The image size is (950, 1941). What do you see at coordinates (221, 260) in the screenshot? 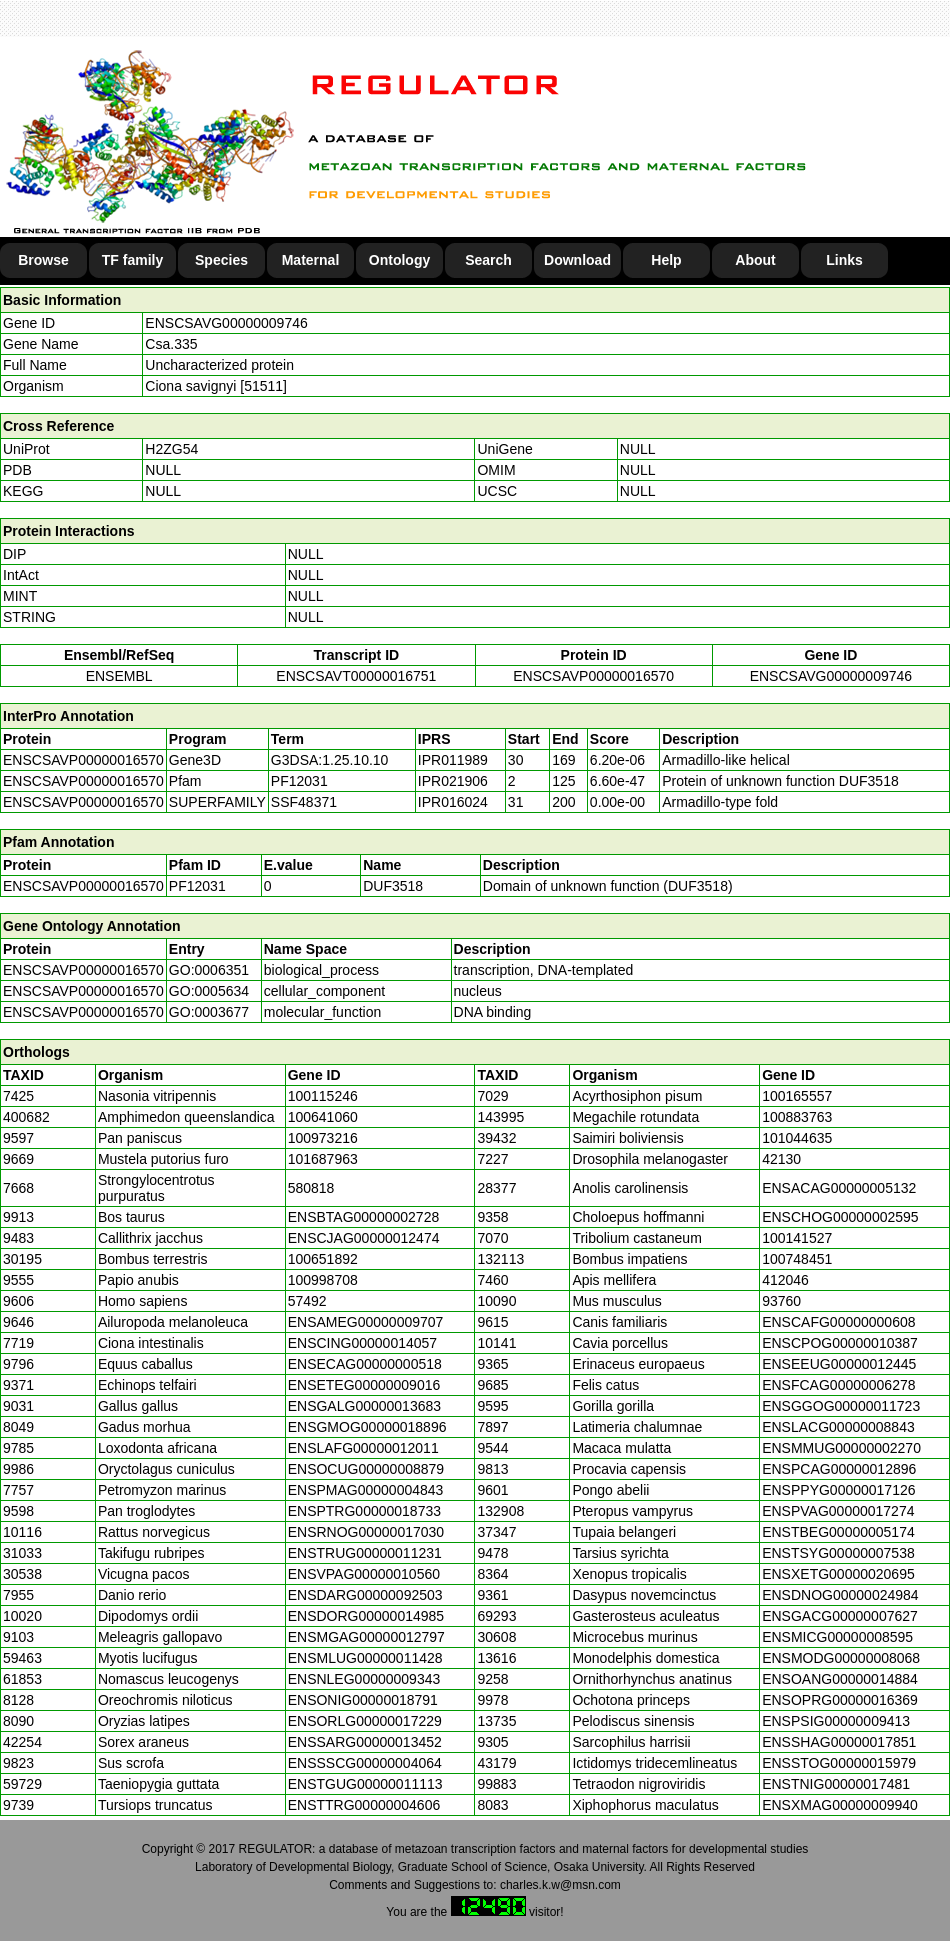
I see `Species` at bounding box center [221, 260].